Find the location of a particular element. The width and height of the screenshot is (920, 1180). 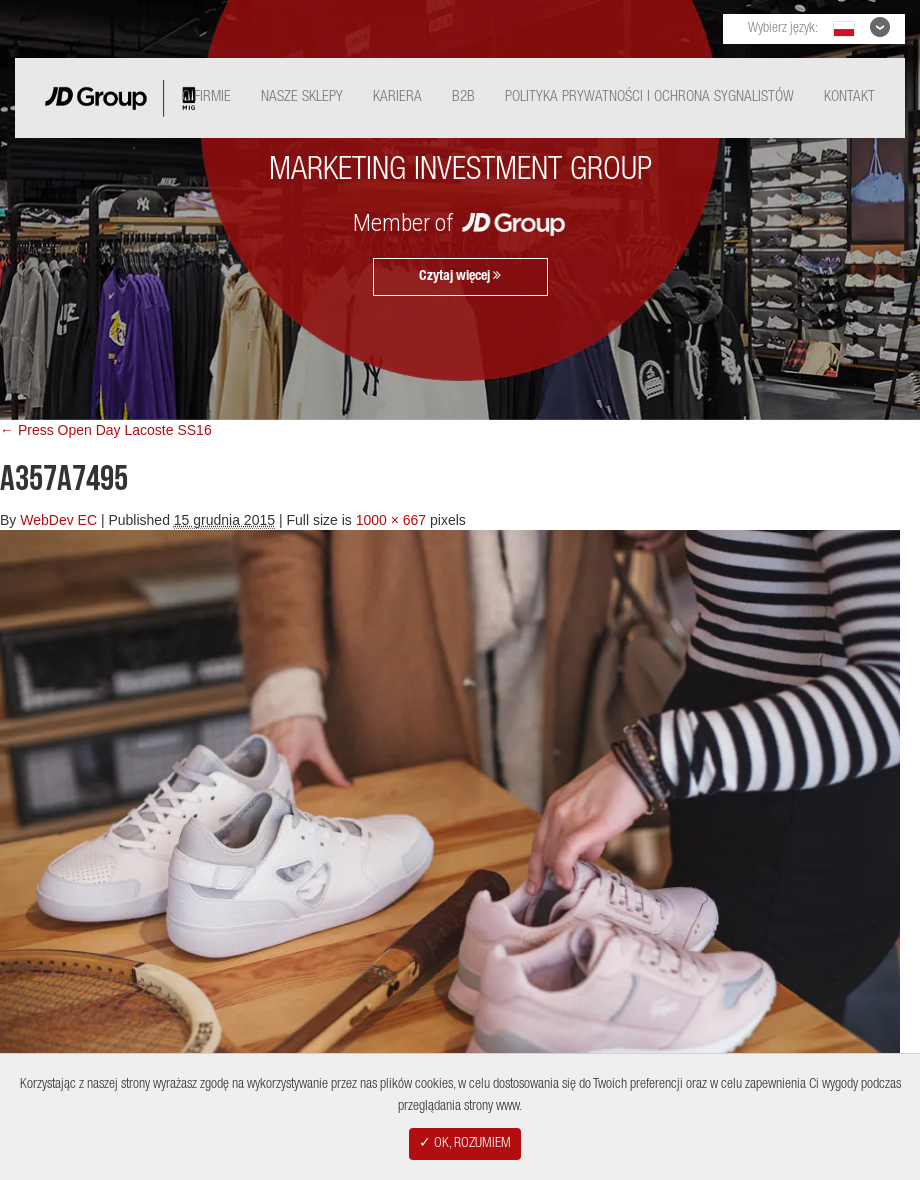

Kontakt is located at coordinates (849, 97).